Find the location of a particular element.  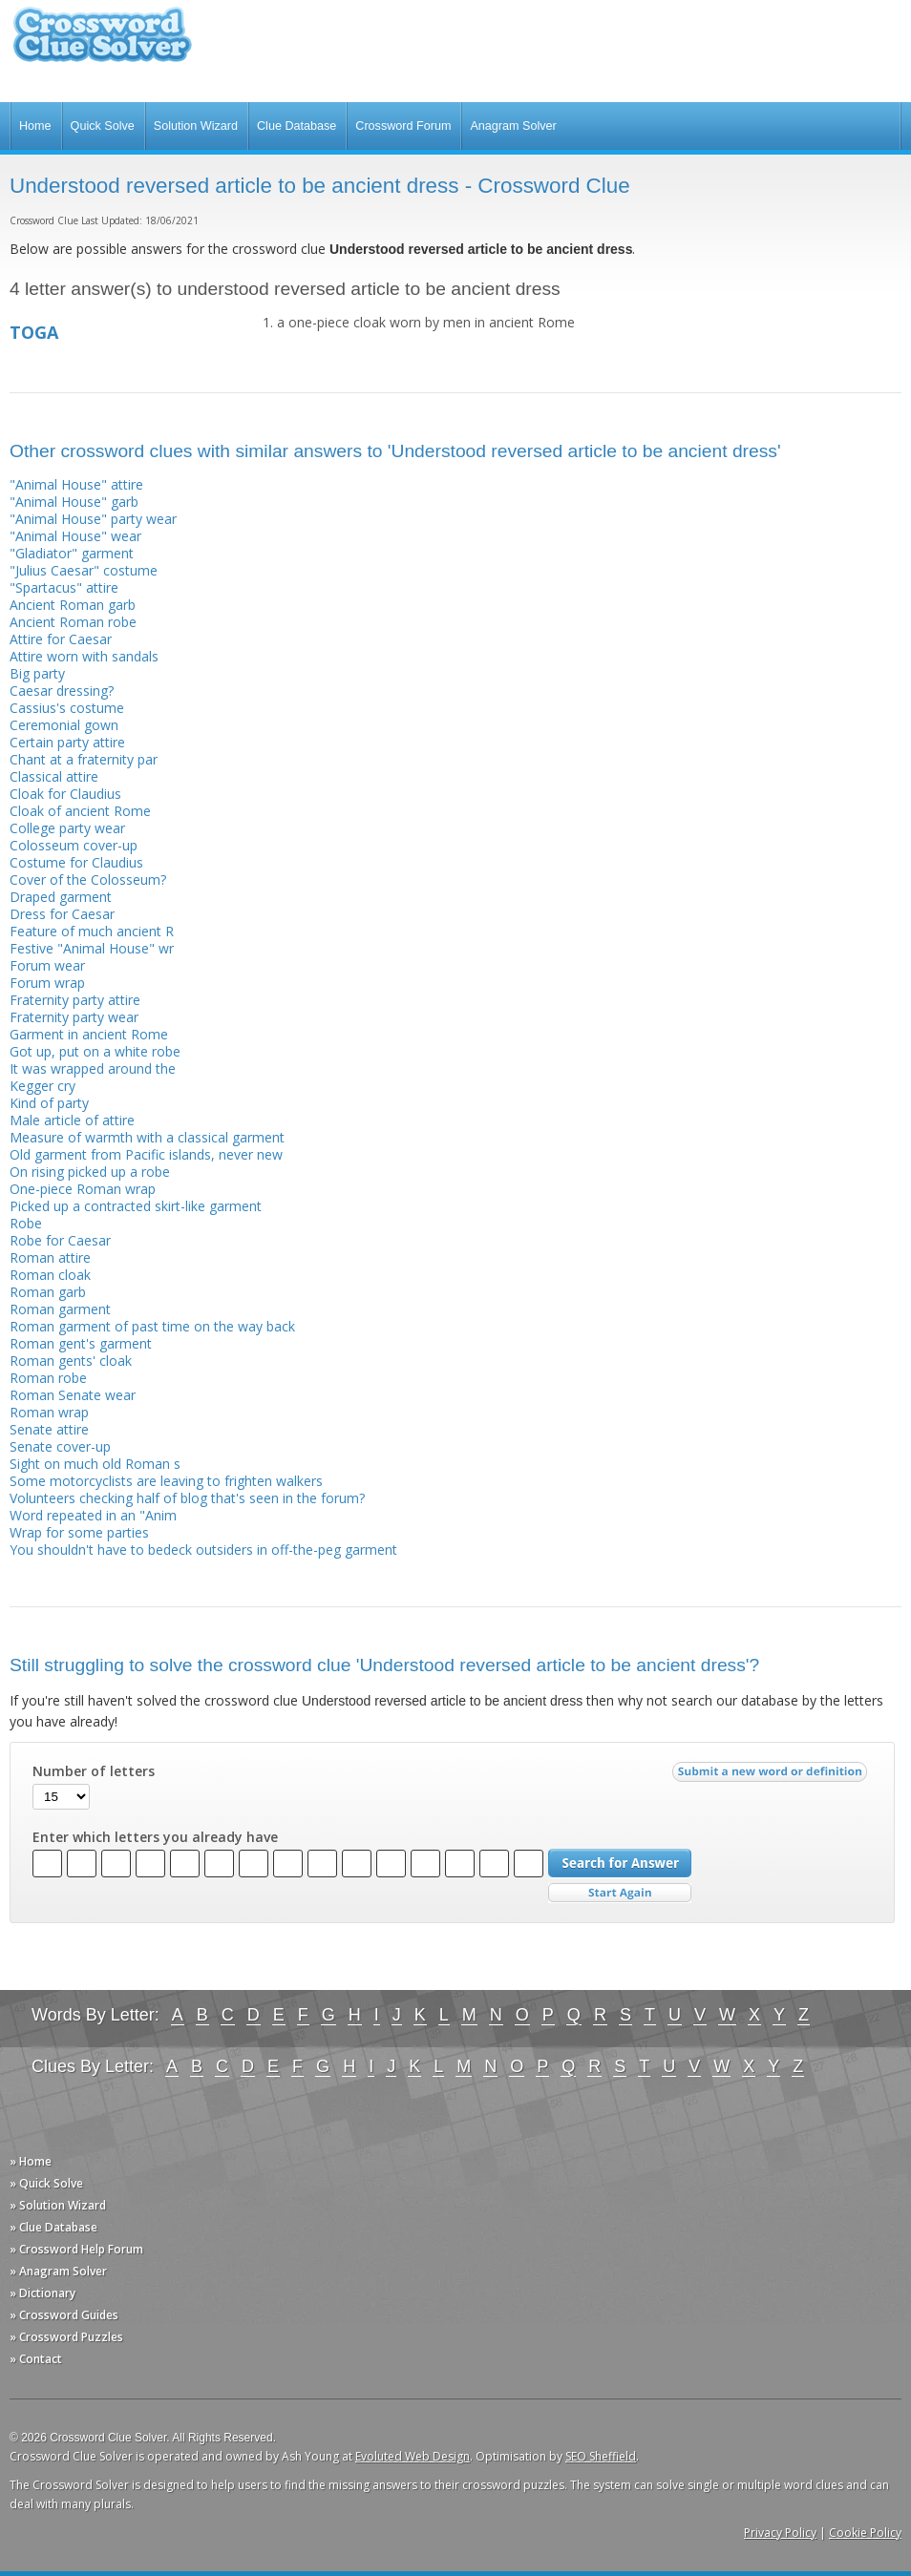

Male article of attire is located at coordinates (72, 1120).